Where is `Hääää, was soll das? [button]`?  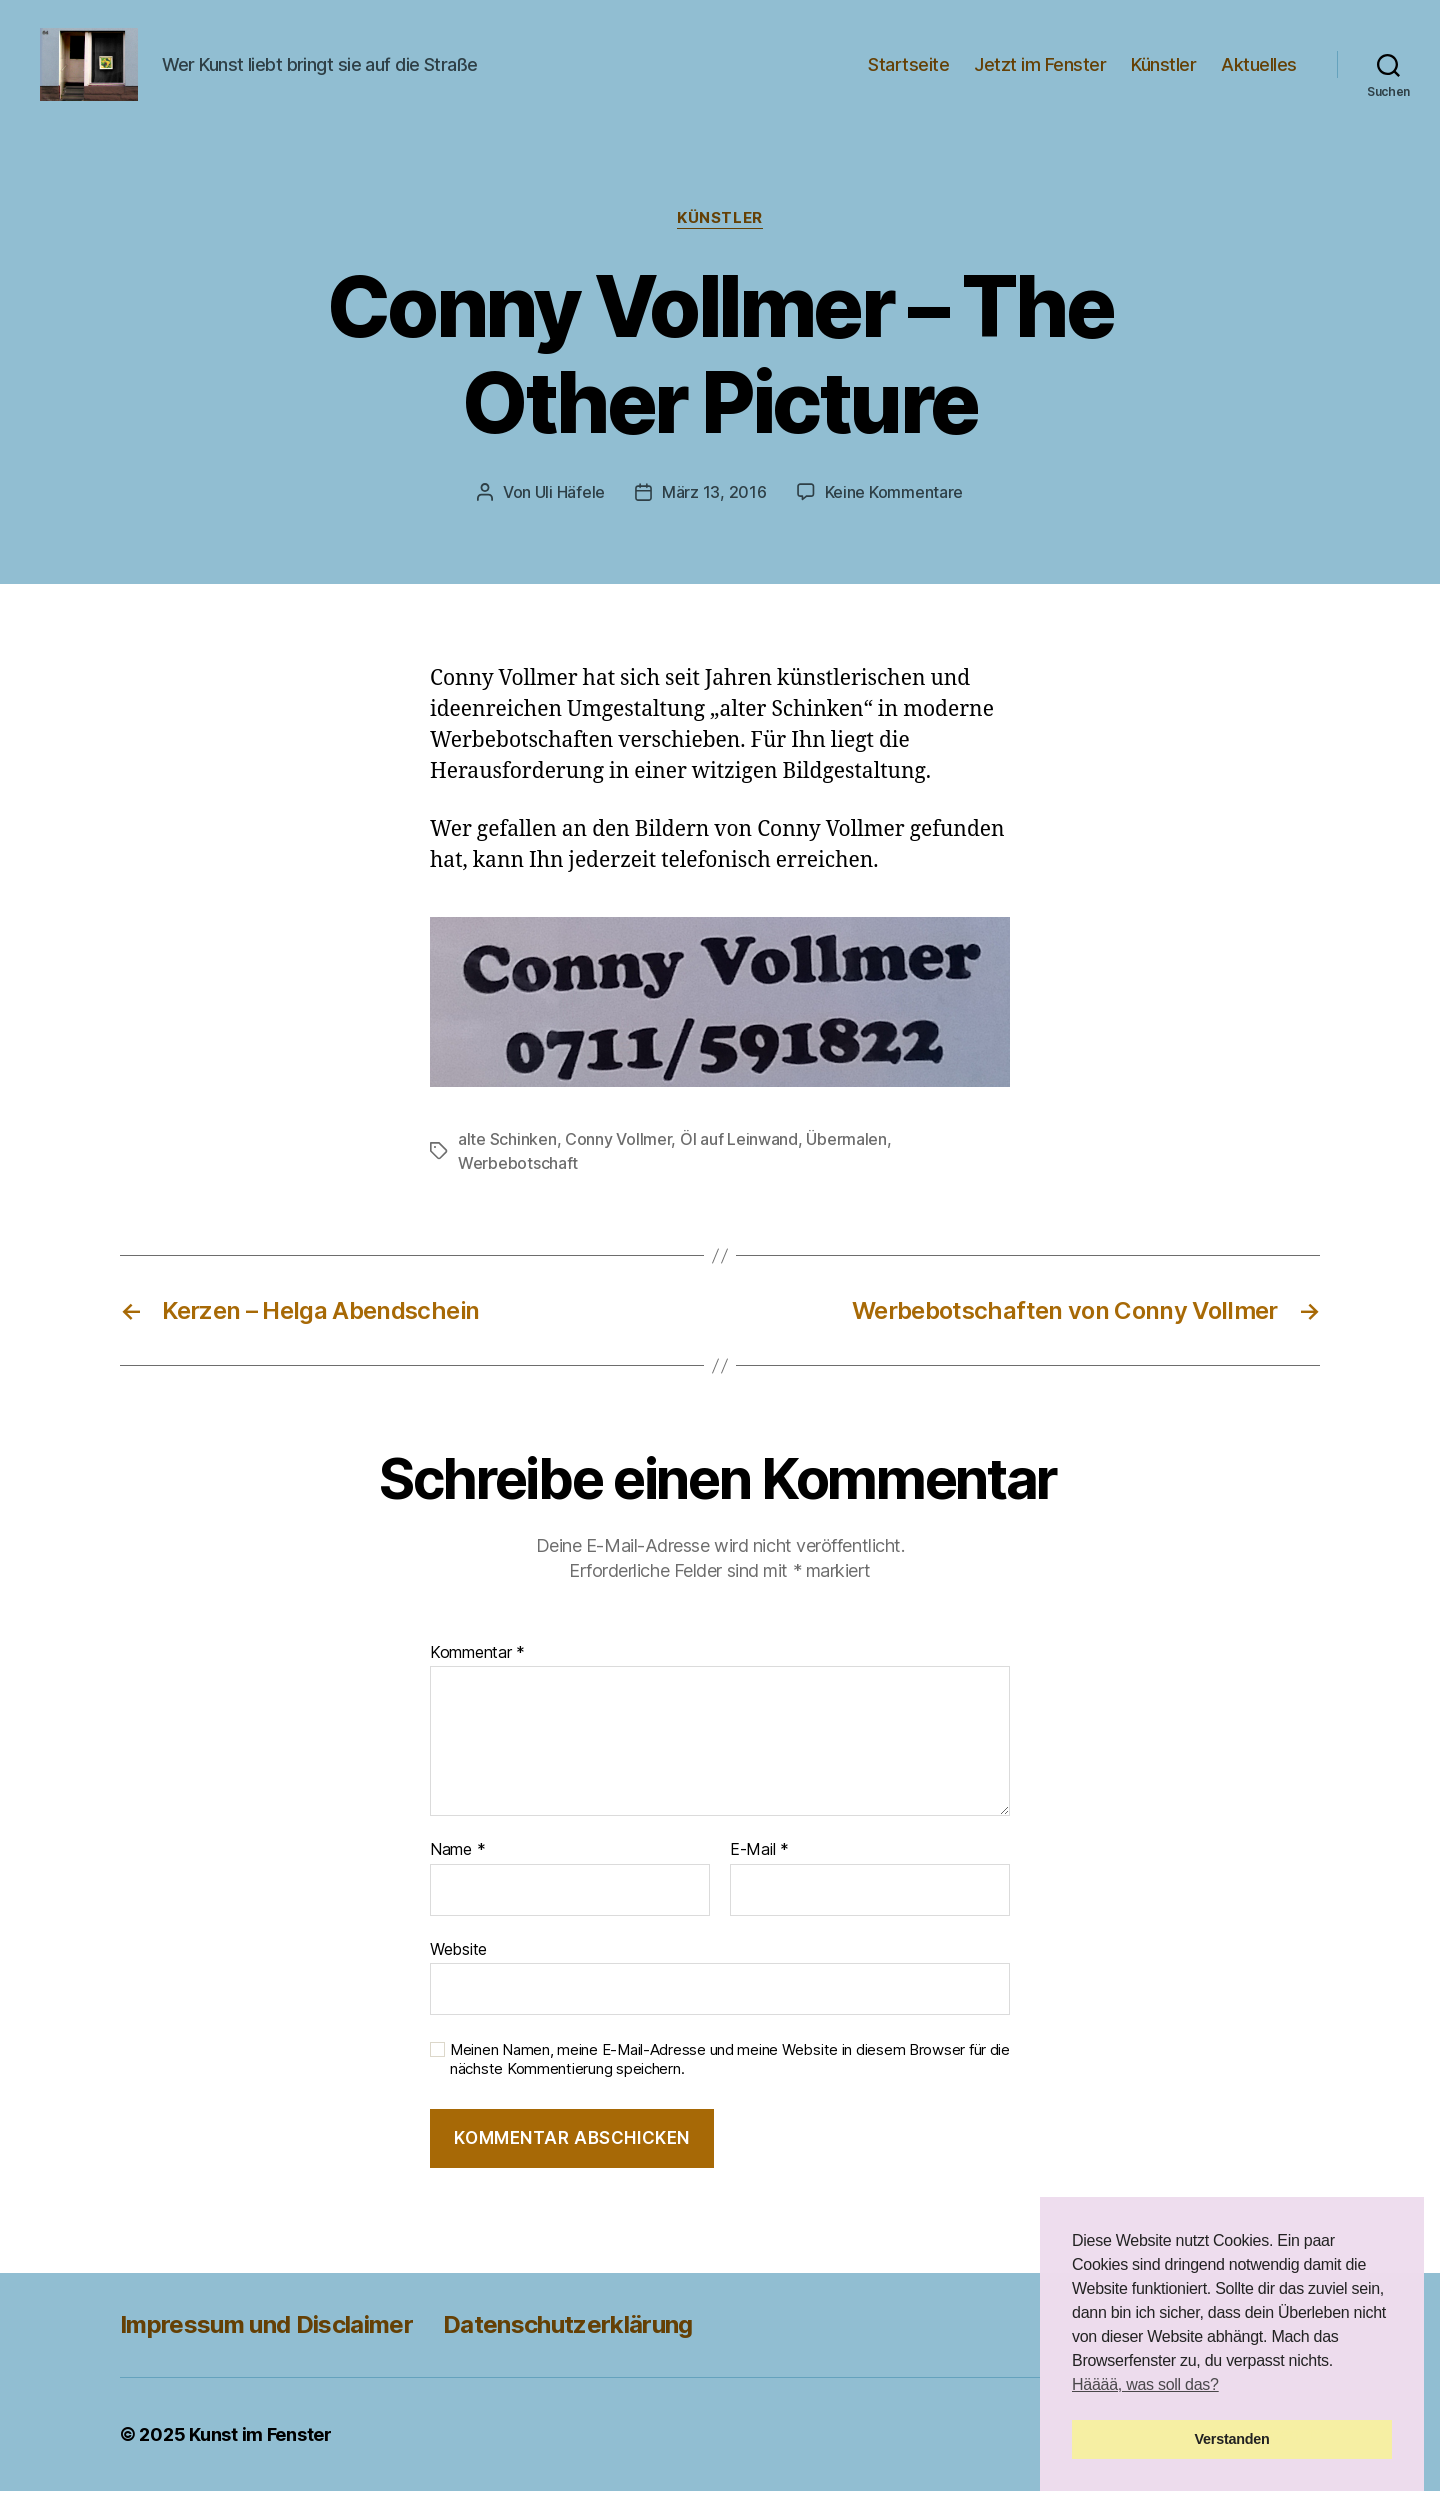 Hääää, was soll das? [button] is located at coordinates (1145, 2384).